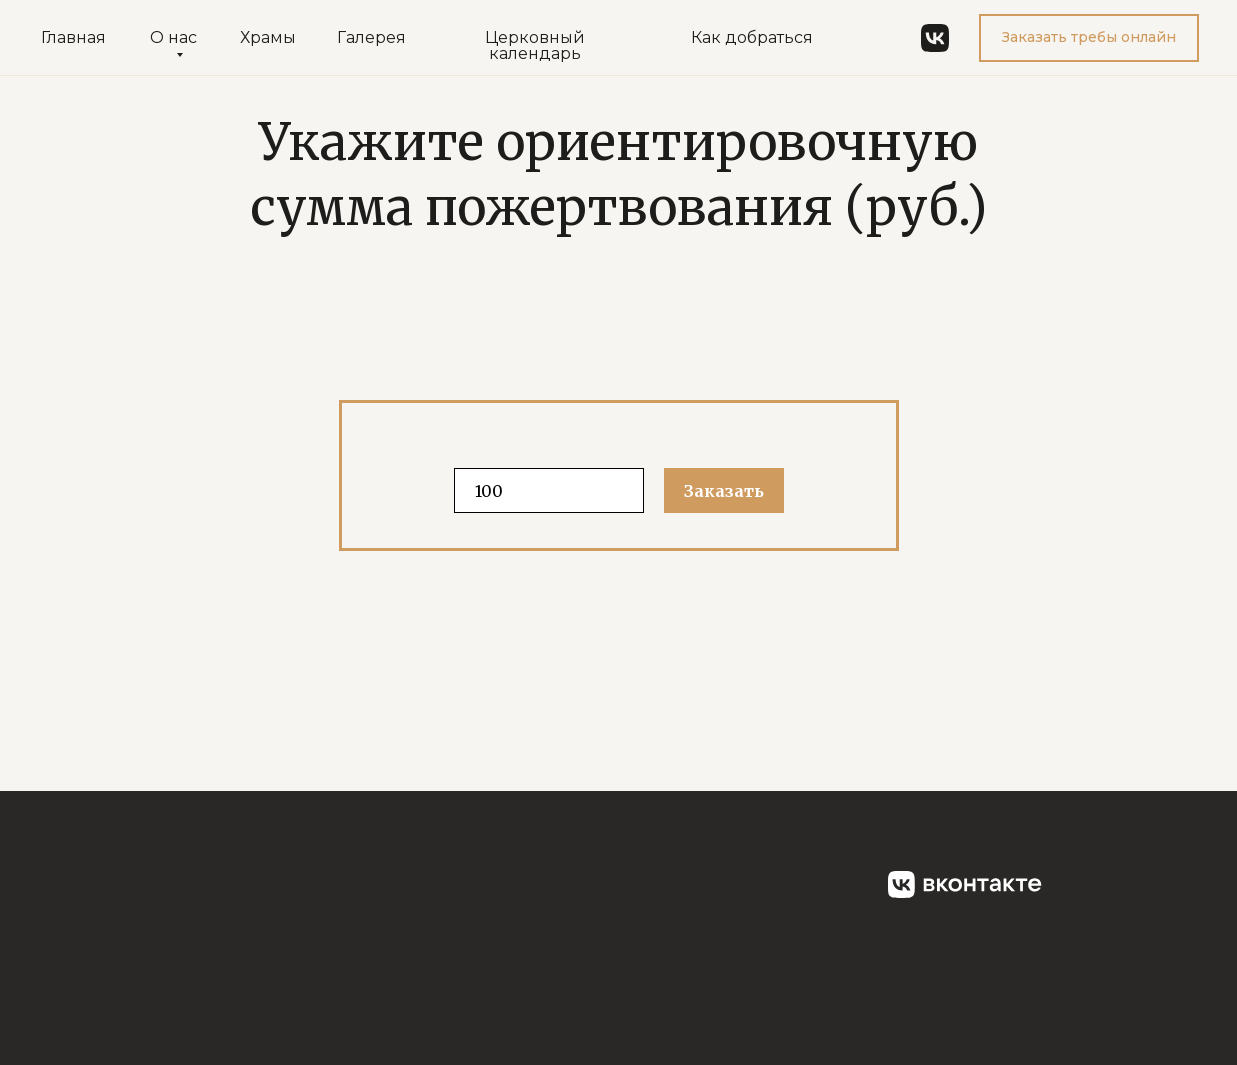 Image resolution: width=1237 pixels, height=1065 pixels. Describe the element at coordinates (371, 37) in the screenshot. I see `Галерея` at that location.